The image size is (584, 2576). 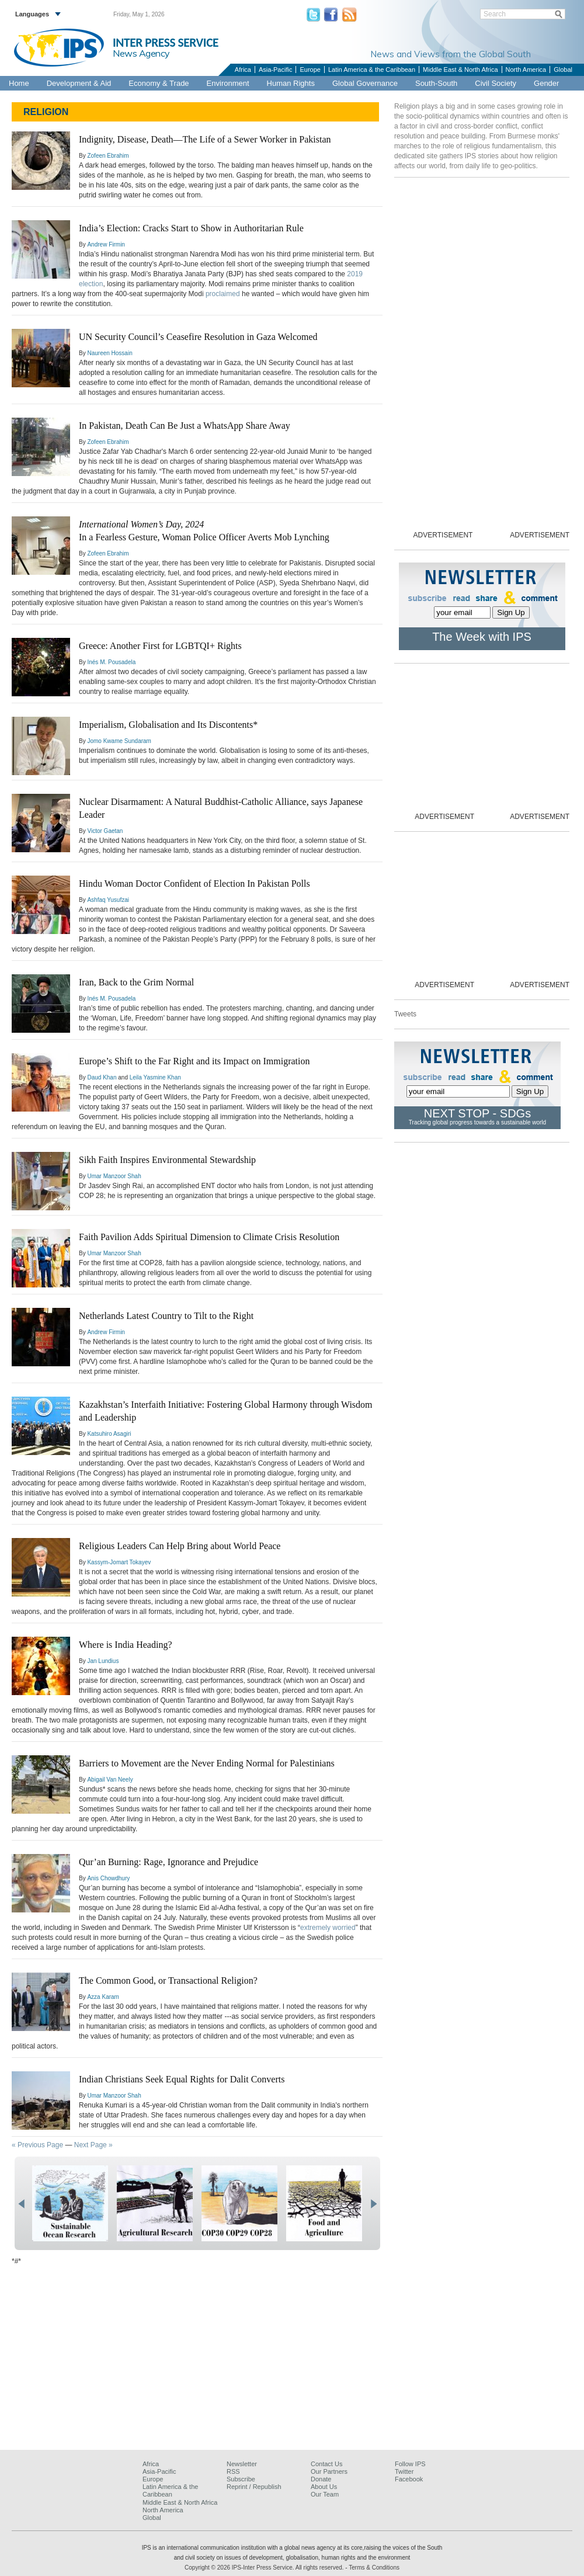 I want to click on extremely worried, so click(x=328, y=1928).